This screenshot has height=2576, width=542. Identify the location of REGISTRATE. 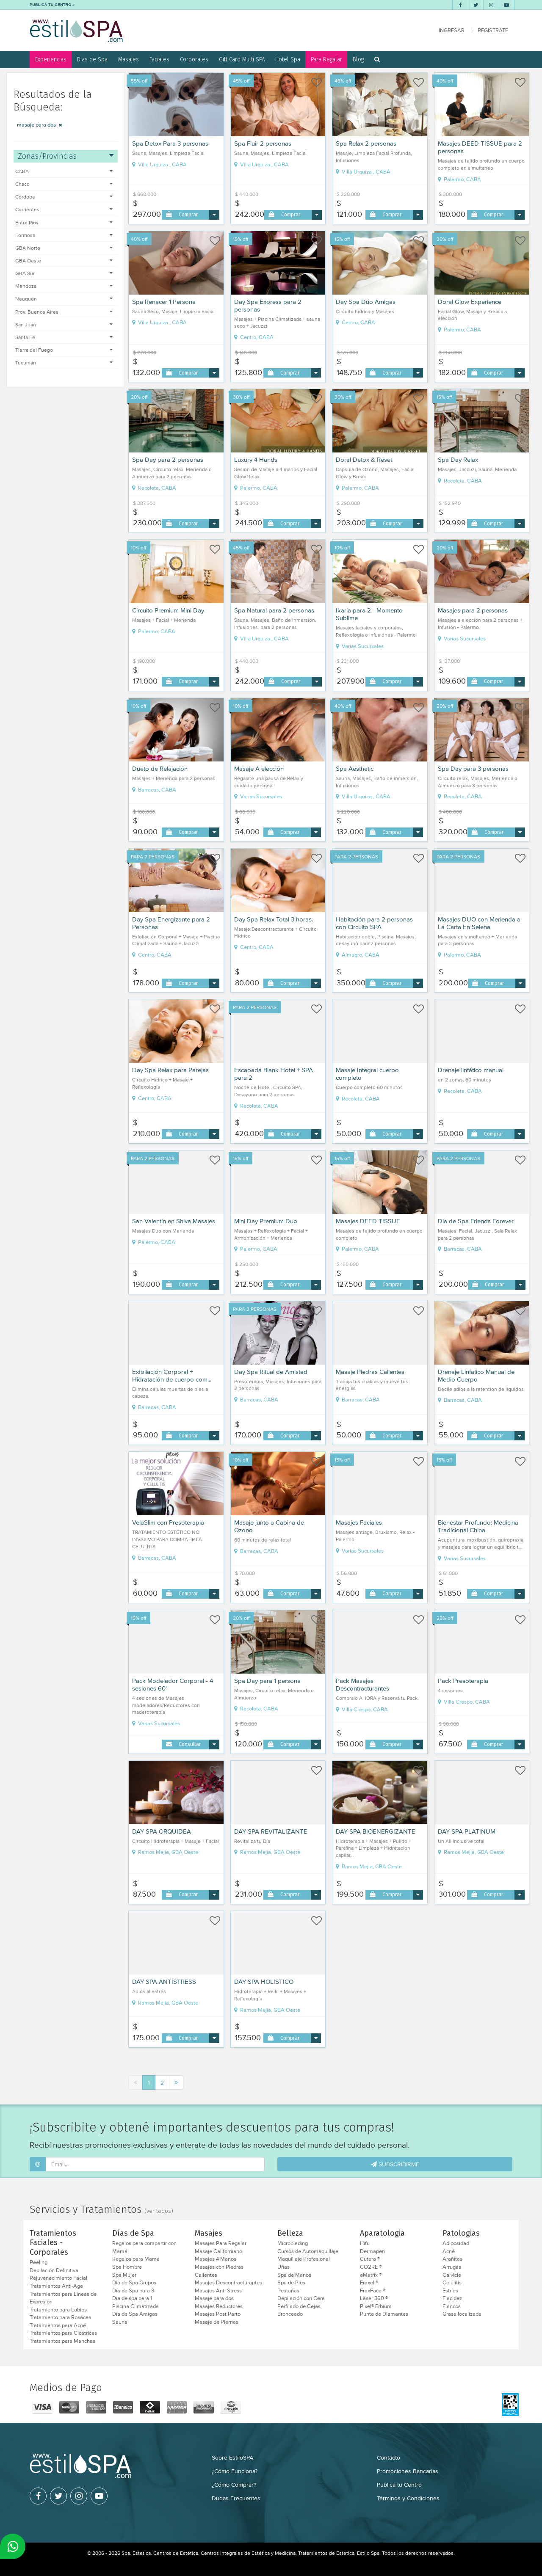
(493, 30).